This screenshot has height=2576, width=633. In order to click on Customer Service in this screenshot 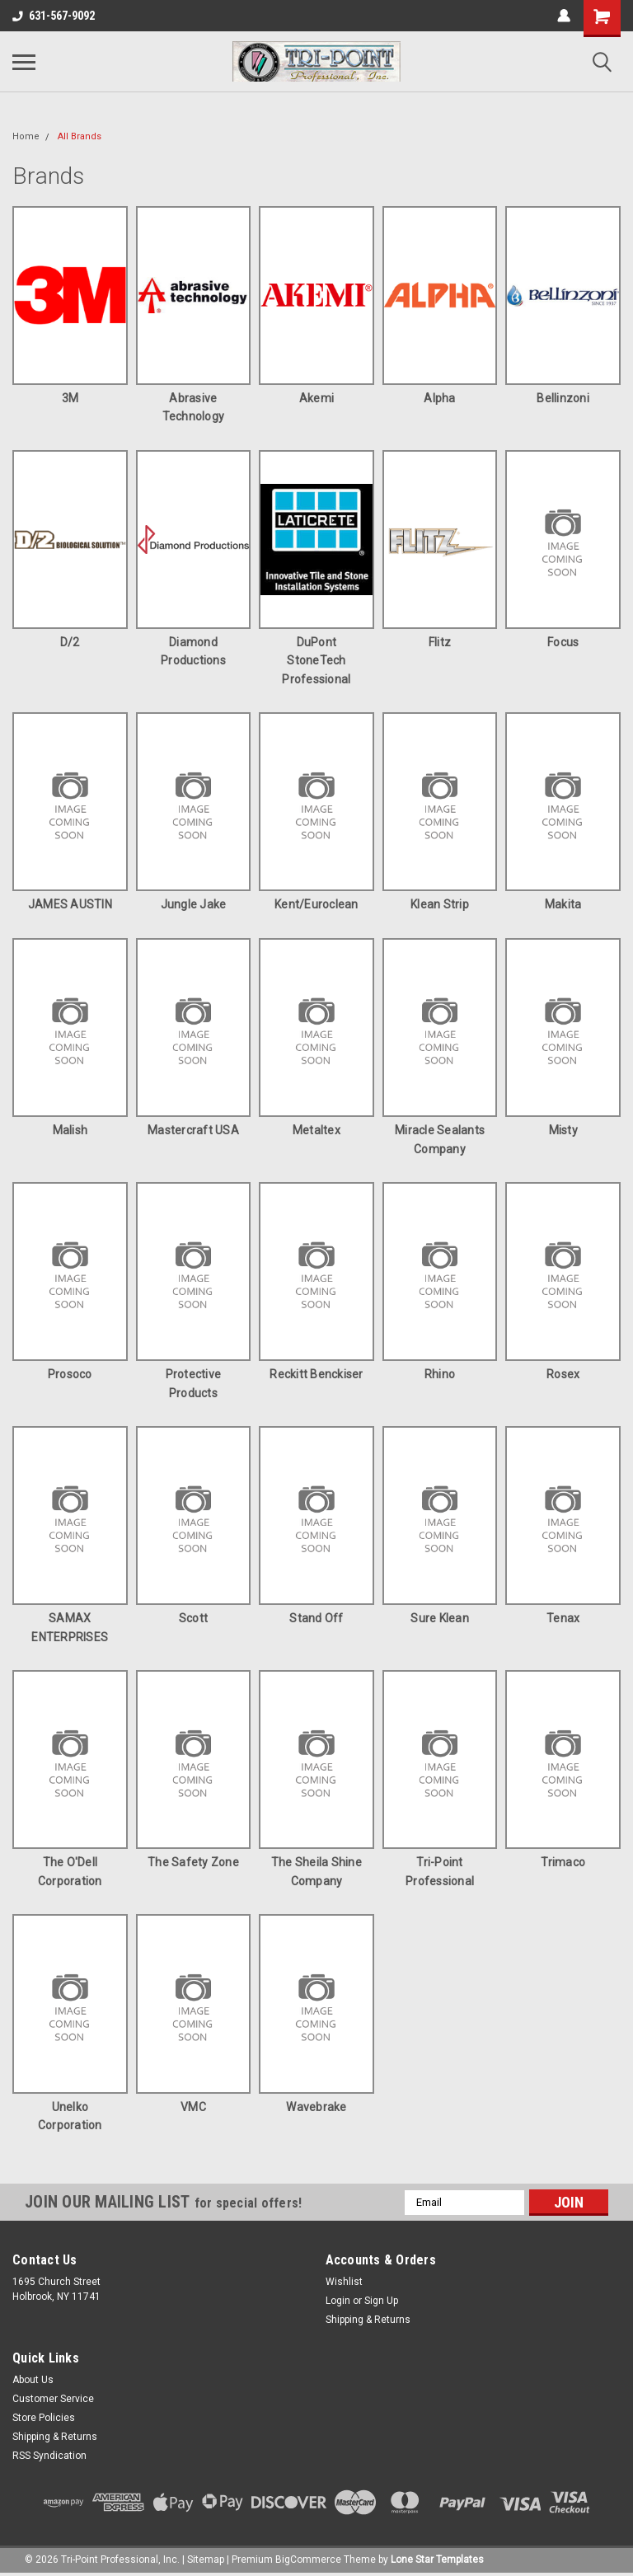, I will do `click(53, 2399)`.